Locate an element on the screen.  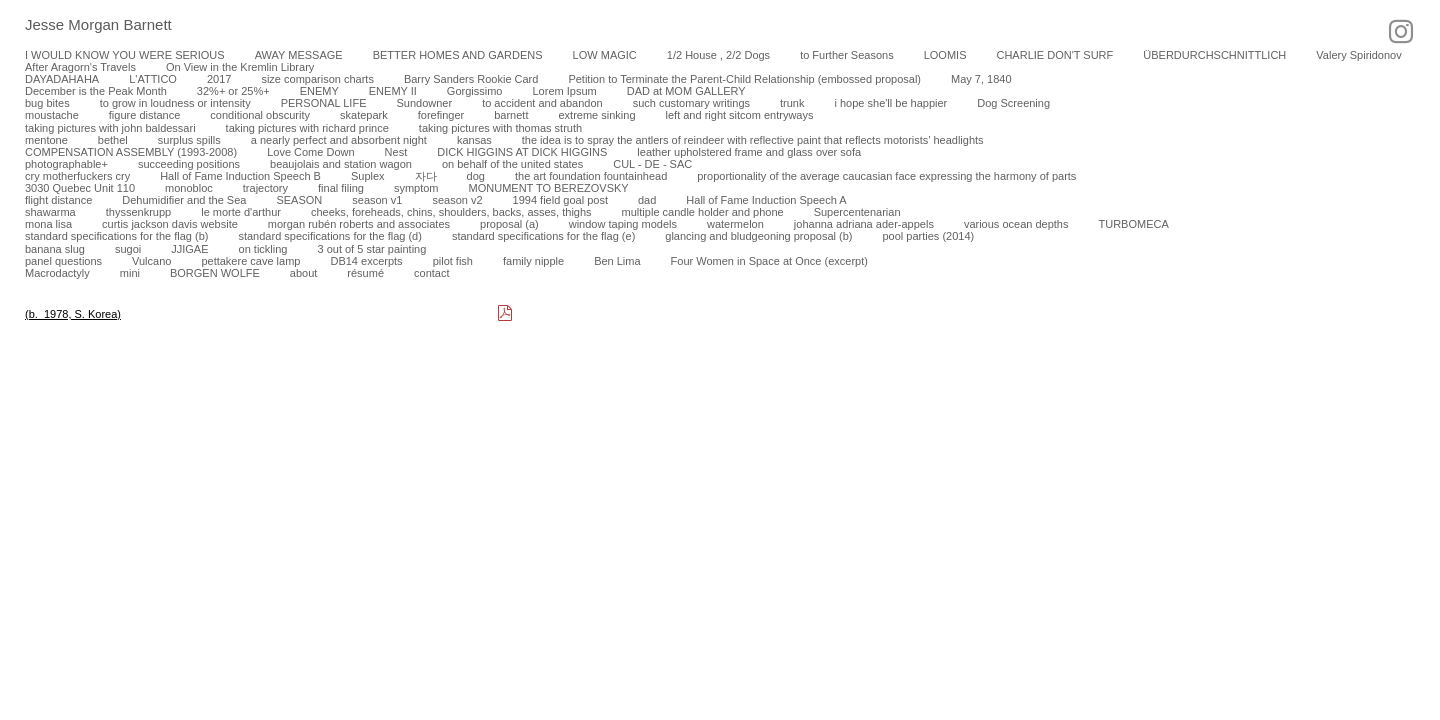
curtis jackson davis website is located at coordinates (170, 224).